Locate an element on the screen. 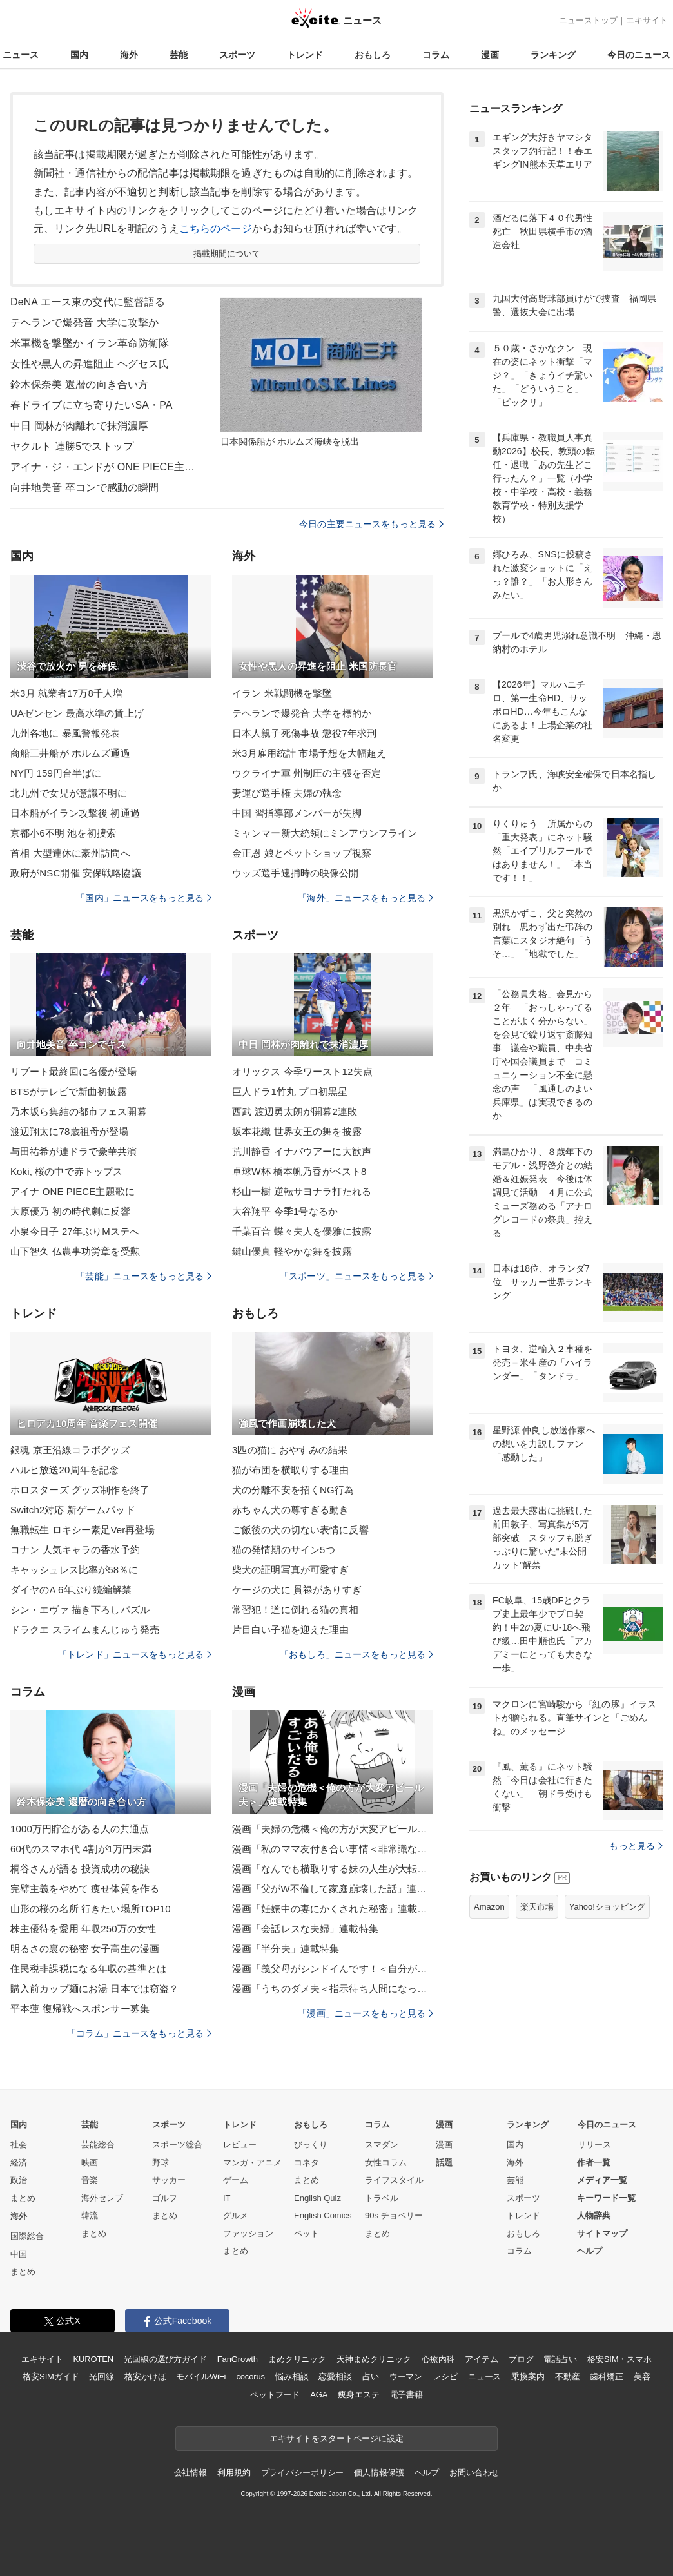 The width and height of the screenshot is (673, 2576). 千葉百音 蝶々夫人を優雅に披露 is located at coordinates (301, 1231).